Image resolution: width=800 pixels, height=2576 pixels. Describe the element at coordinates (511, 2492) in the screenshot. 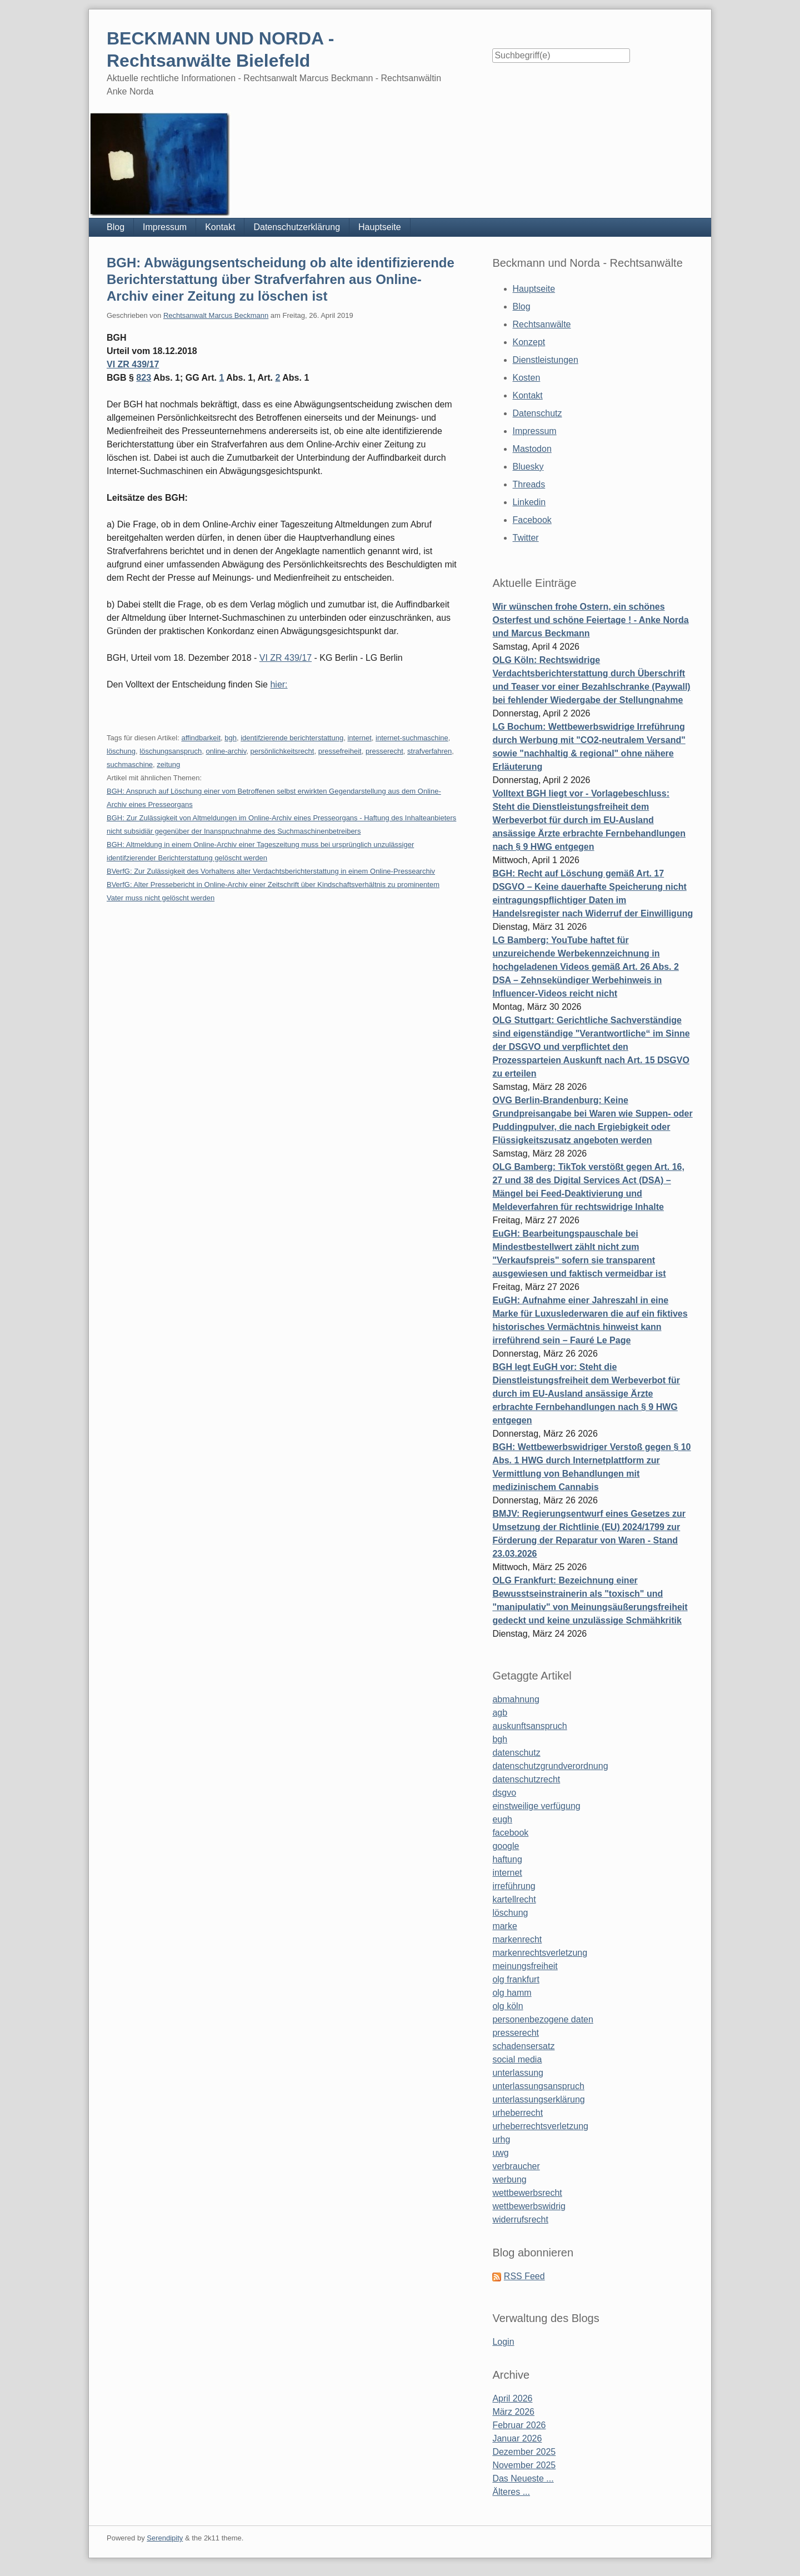

I see `Älteres ...` at that location.